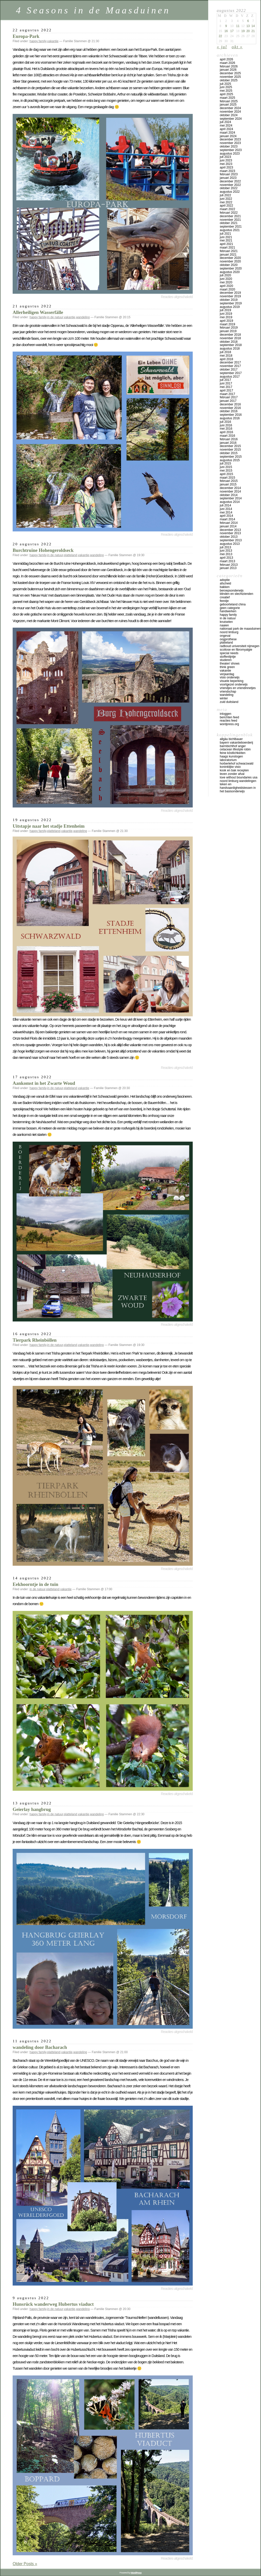 Image resolution: width=261 pixels, height=2576 pixels. I want to click on januari 2023, so click(228, 178).